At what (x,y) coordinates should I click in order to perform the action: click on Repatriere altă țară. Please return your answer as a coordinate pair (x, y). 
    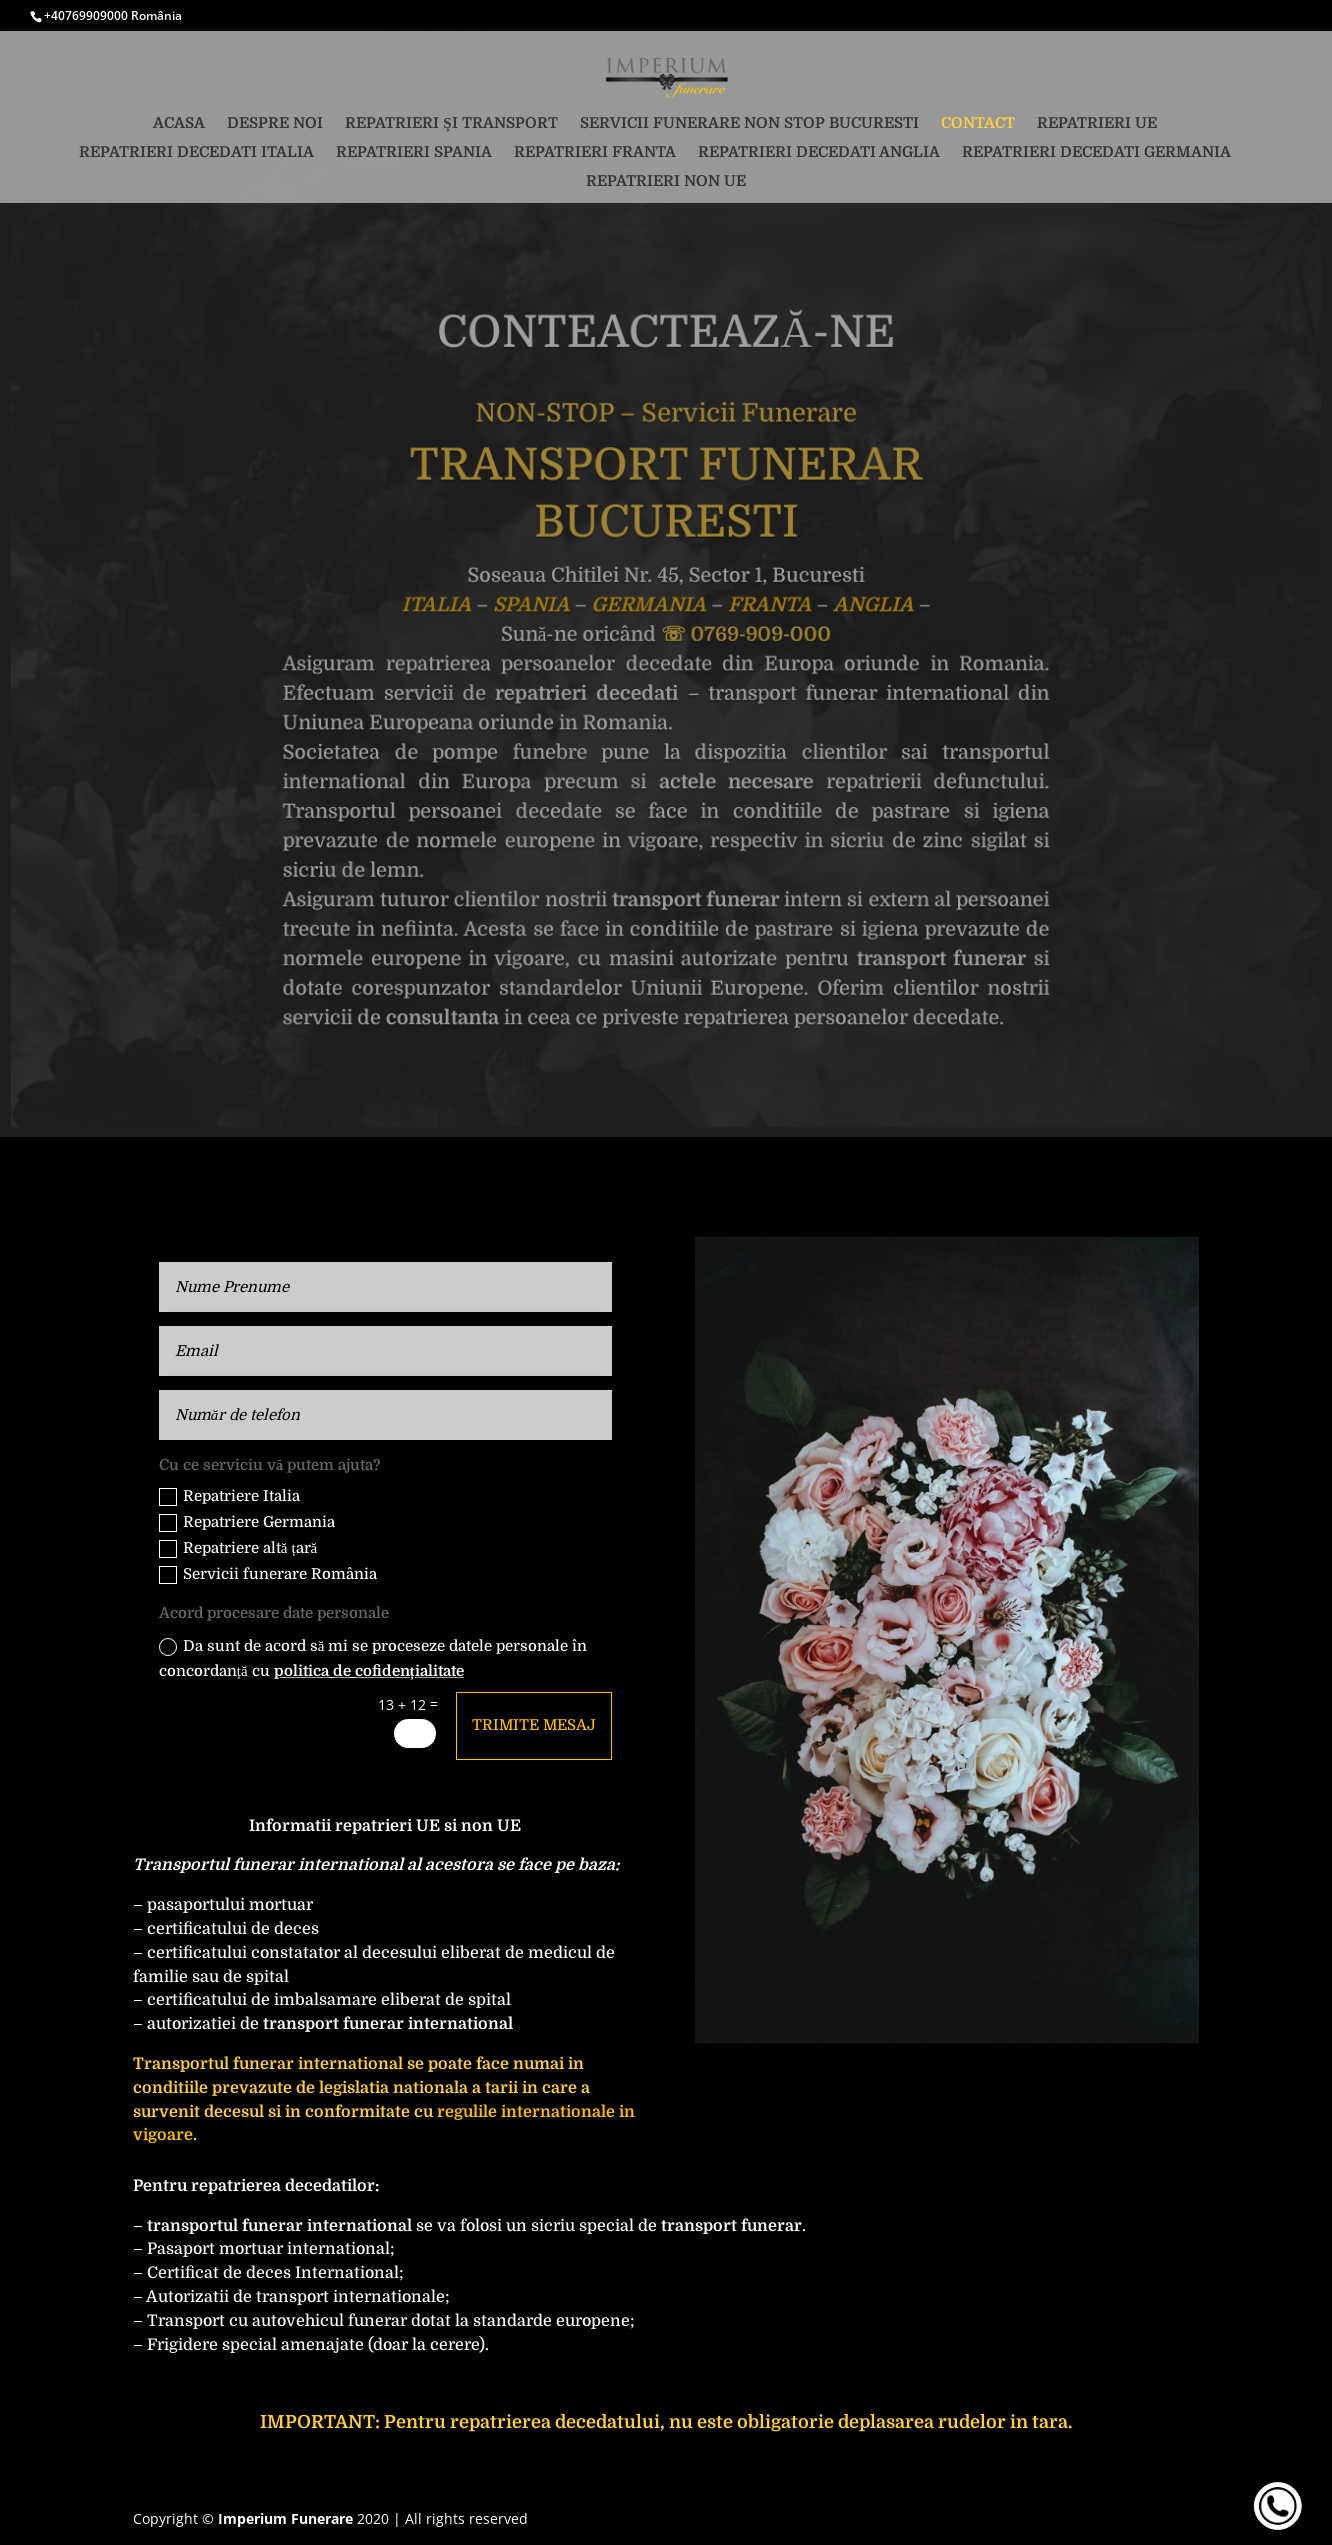
    Looking at the image, I should click on (238, 1548).